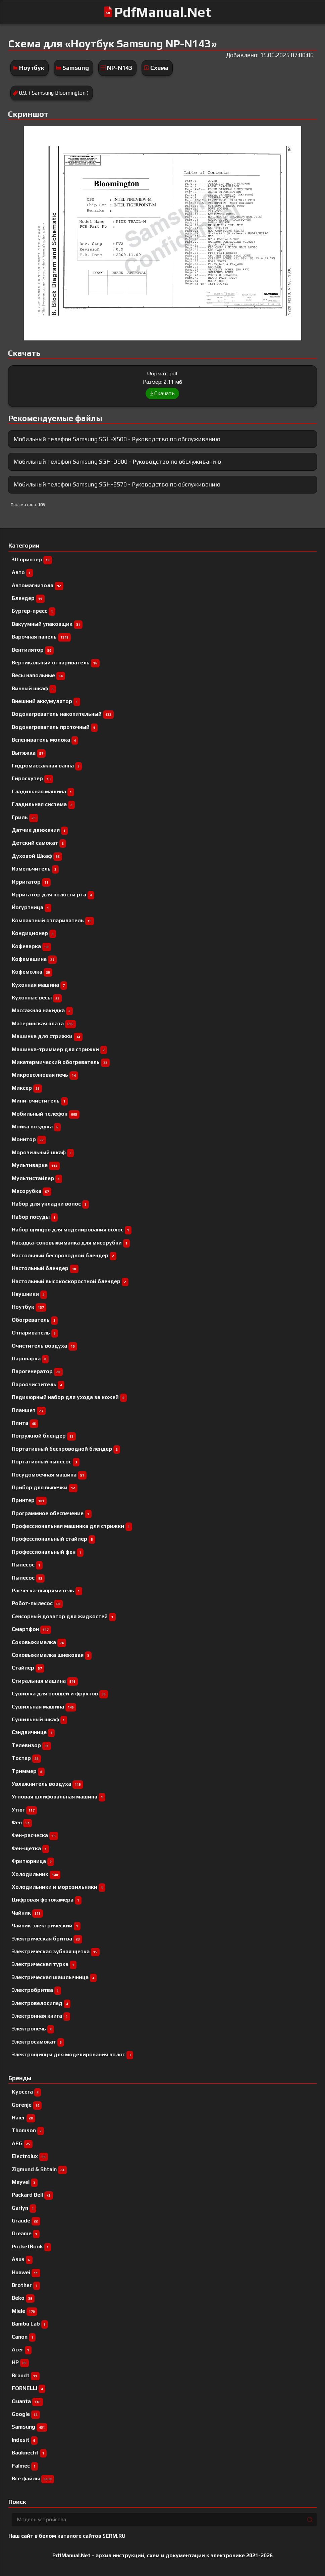 This screenshot has height=2576, width=325. I want to click on Погружной блендер, so click(44, 1436).